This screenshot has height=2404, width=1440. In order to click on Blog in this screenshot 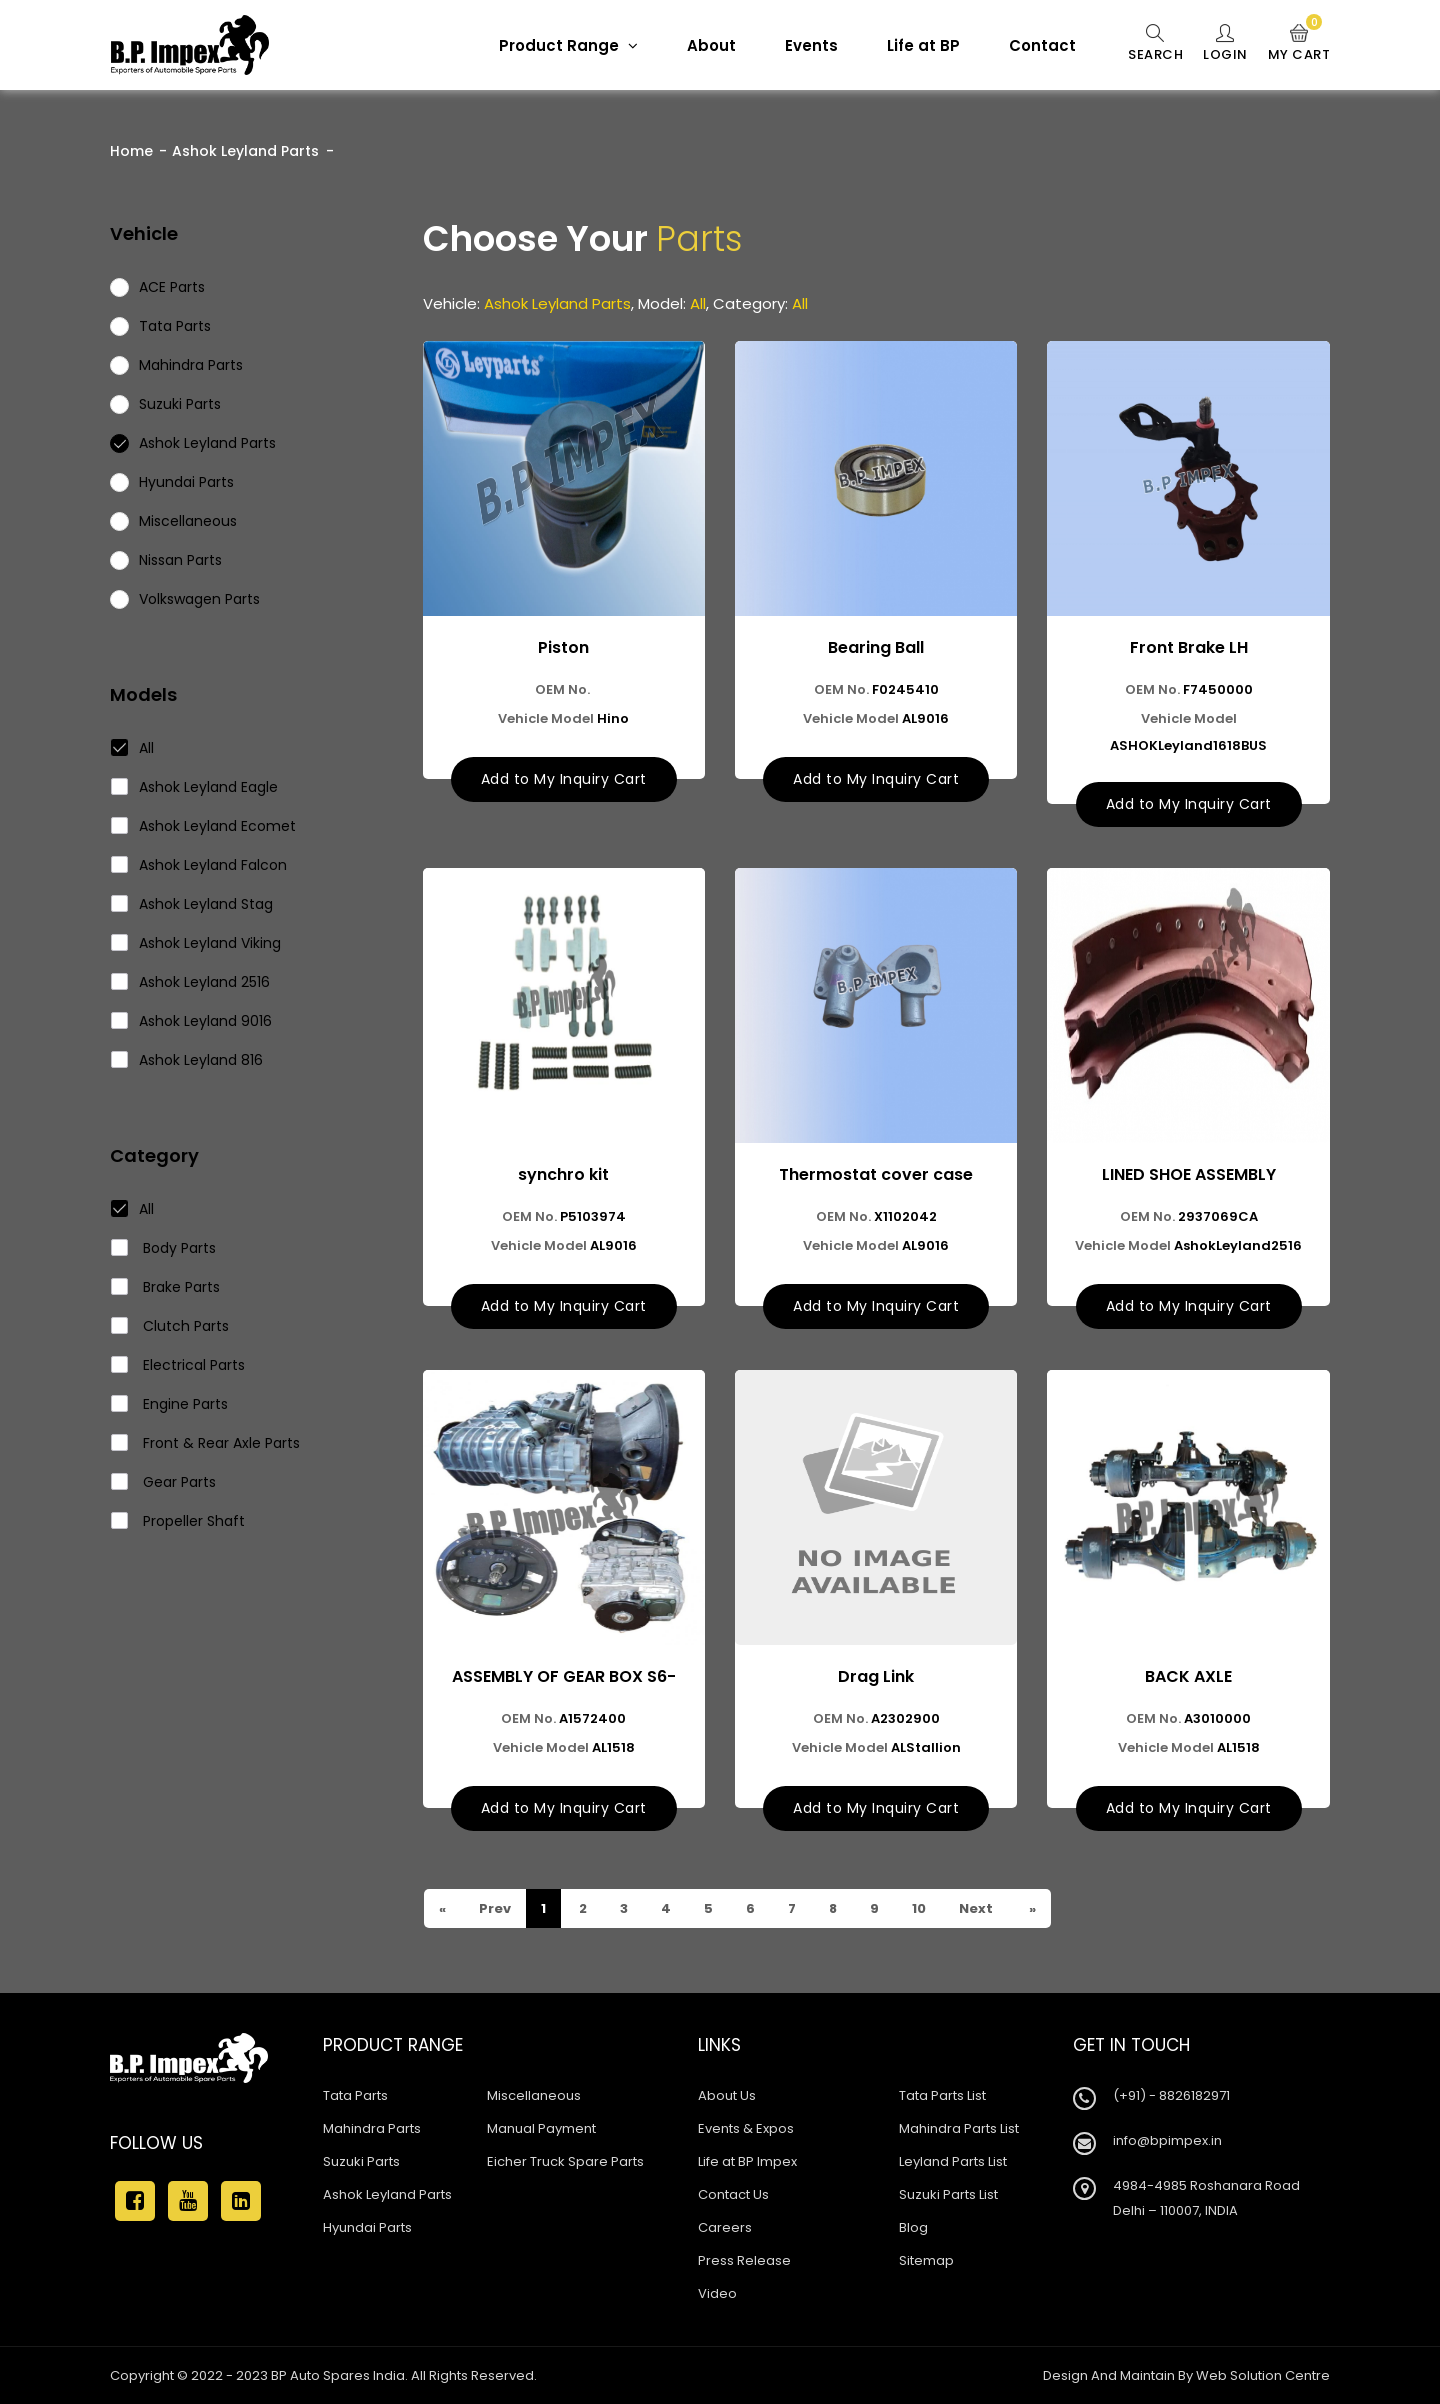, I will do `click(913, 2227)`.